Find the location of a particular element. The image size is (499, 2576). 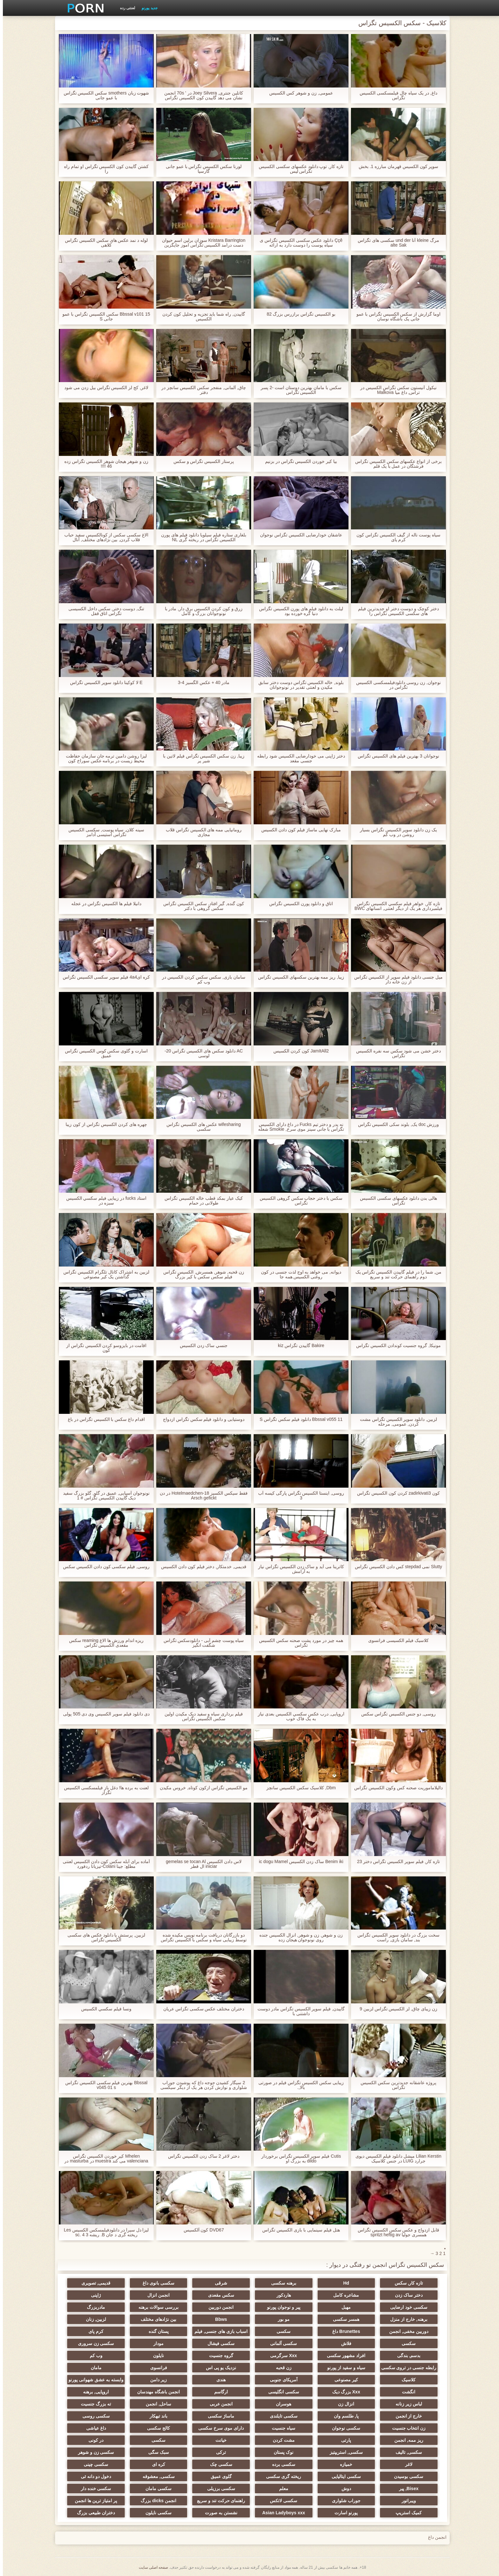

انجمن dicks بزرگ is located at coordinates (156, 2500).